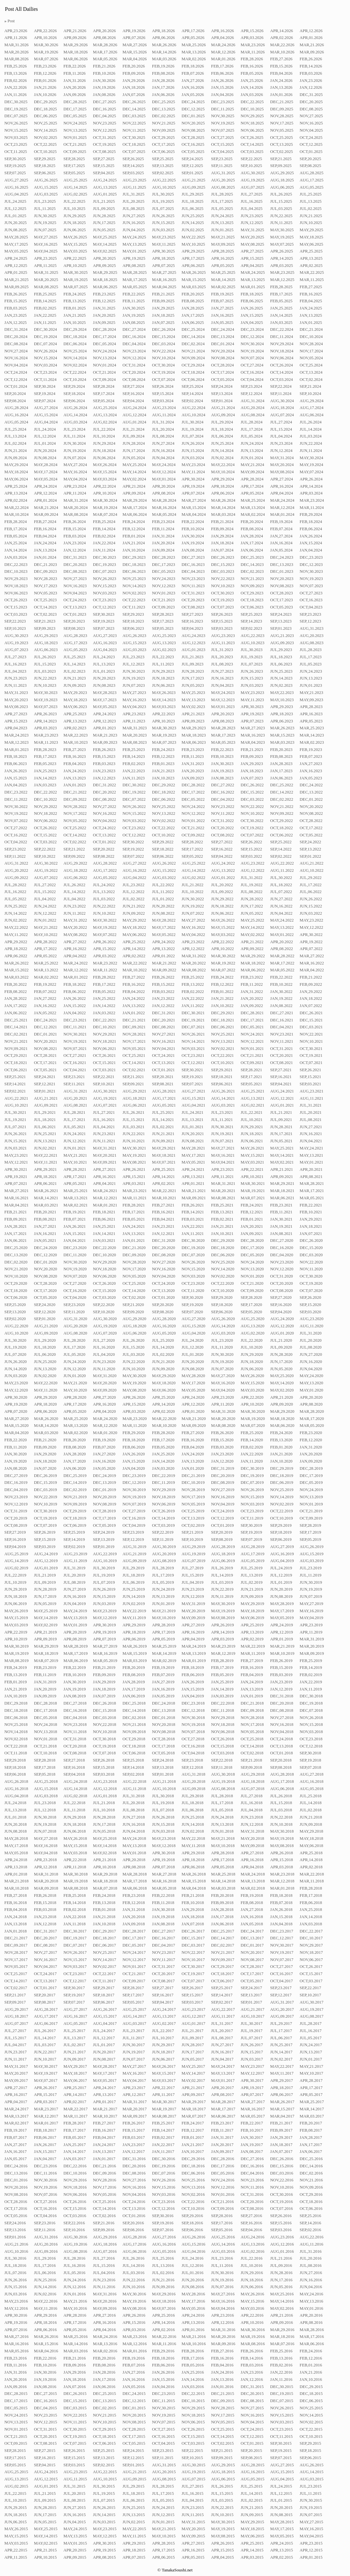  Describe the element at coordinates (74, 379) in the screenshot. I see `OCT,10.2024` at that location.